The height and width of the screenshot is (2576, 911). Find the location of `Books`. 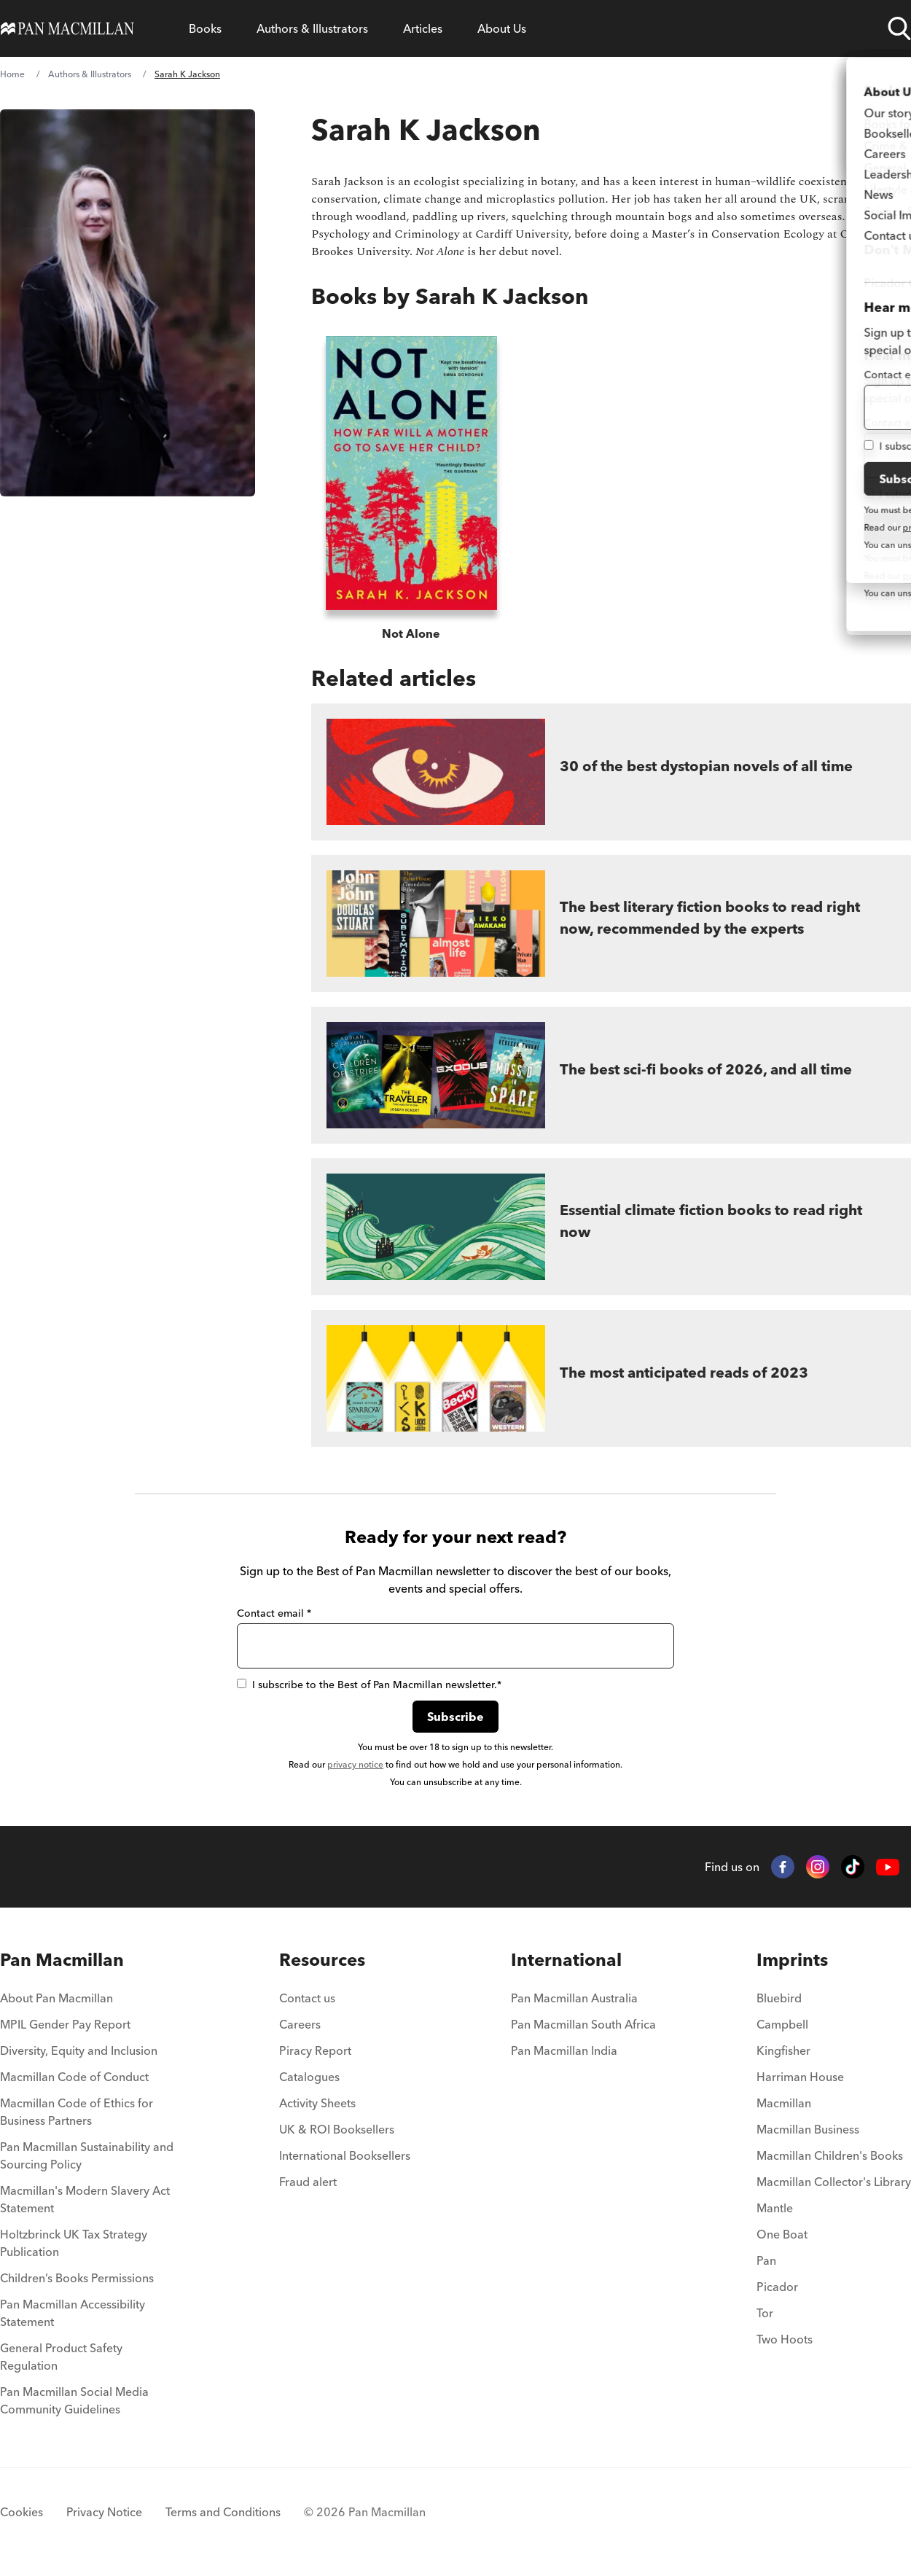

Books is located at coordinates (205, 28).